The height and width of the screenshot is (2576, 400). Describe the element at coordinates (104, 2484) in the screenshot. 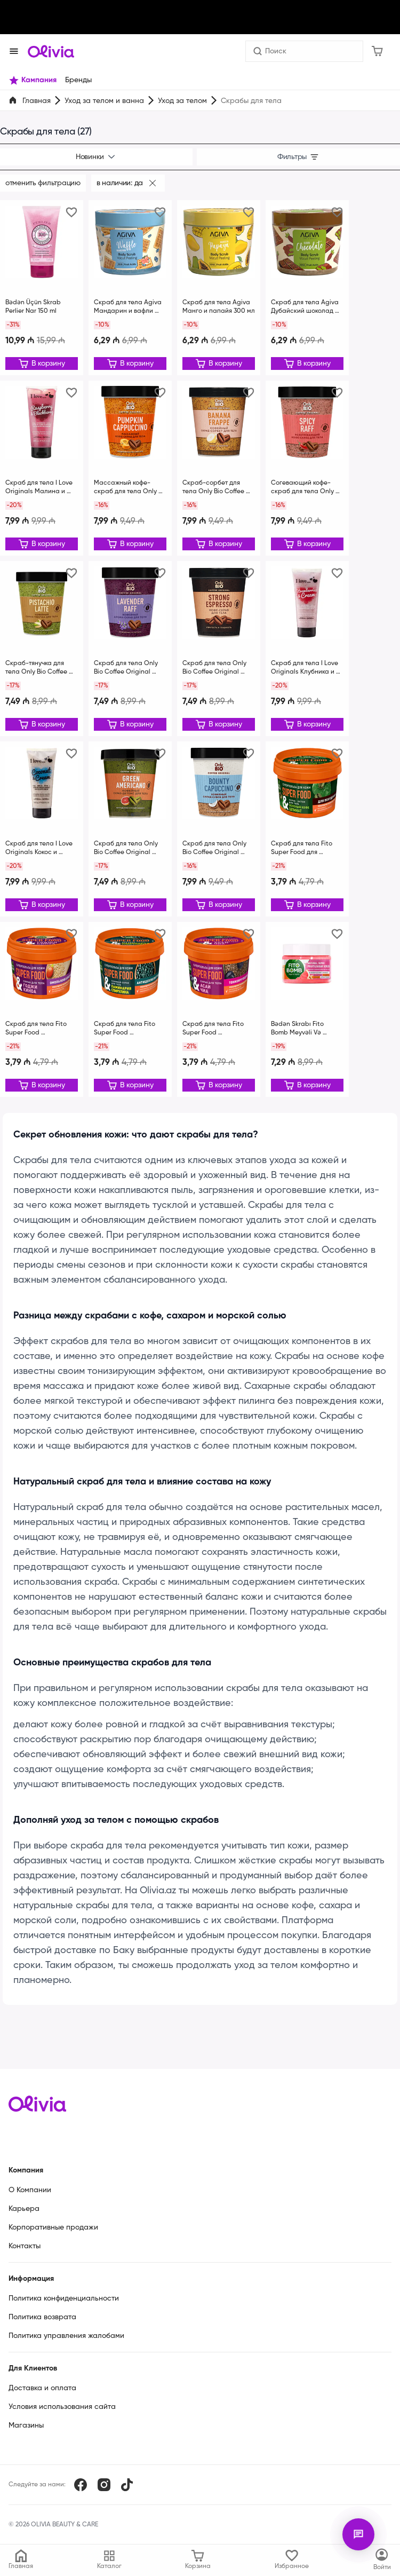

I see `[Instagram]` at that location.